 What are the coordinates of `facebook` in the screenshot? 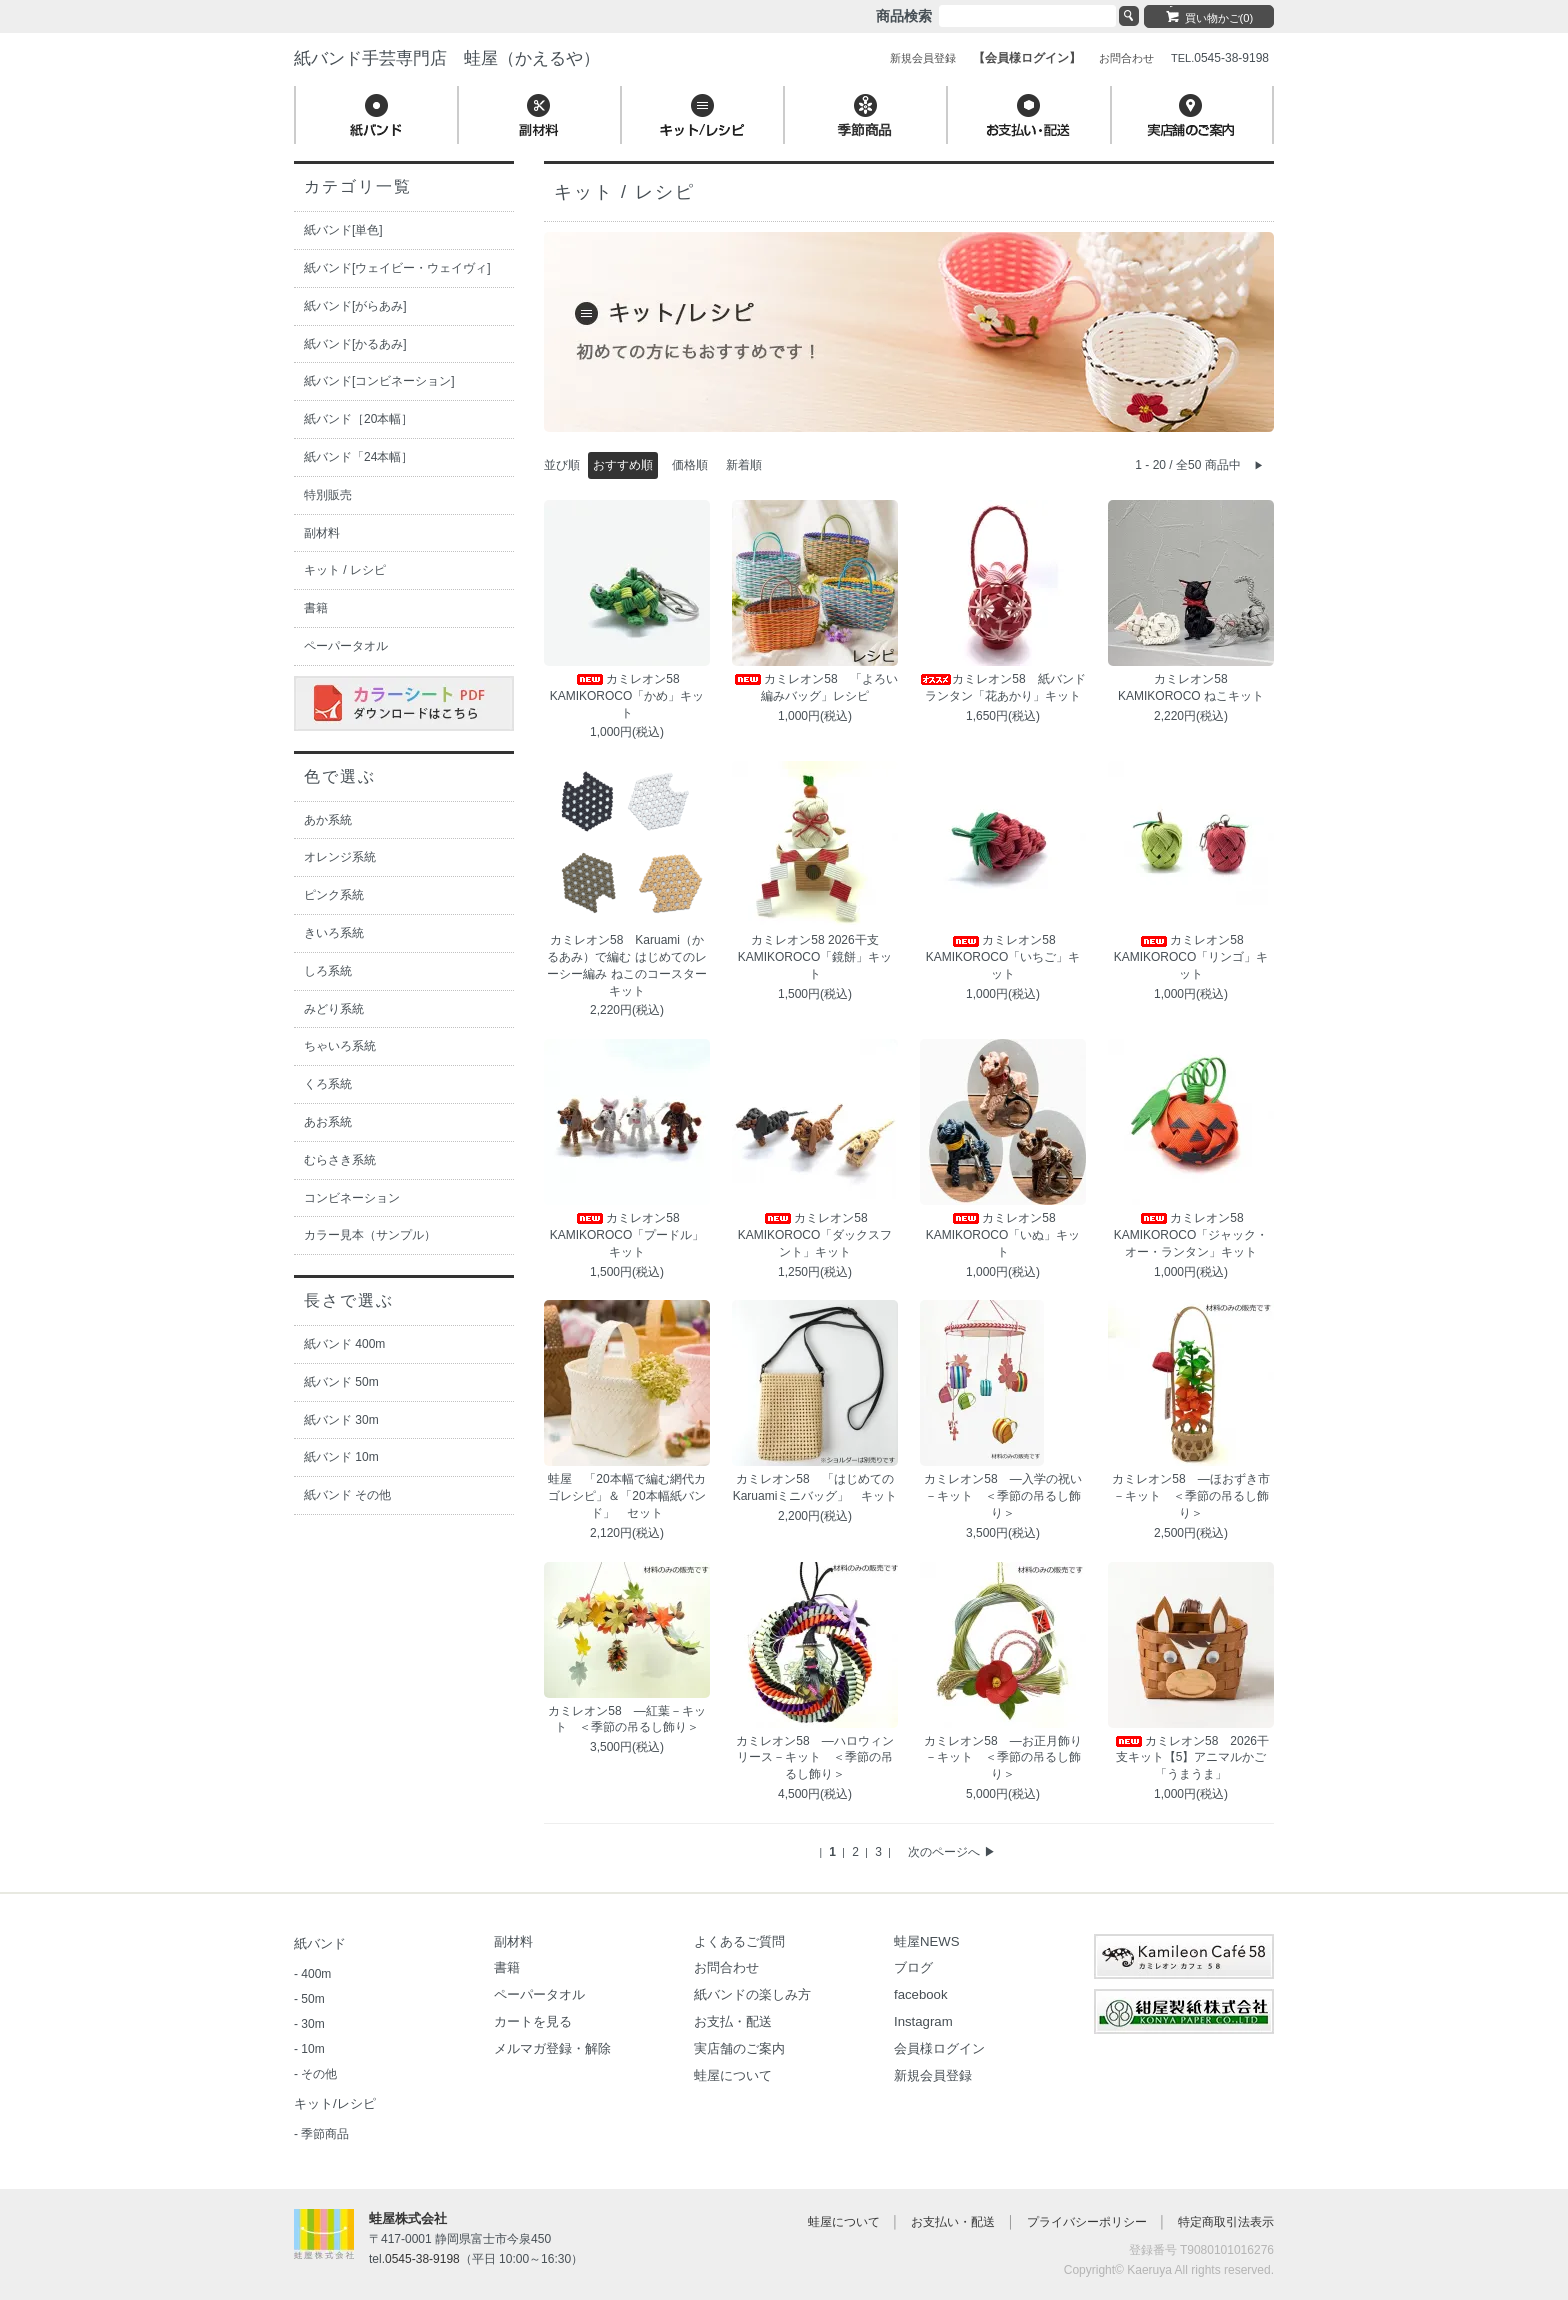 It's located at (921, 1994).